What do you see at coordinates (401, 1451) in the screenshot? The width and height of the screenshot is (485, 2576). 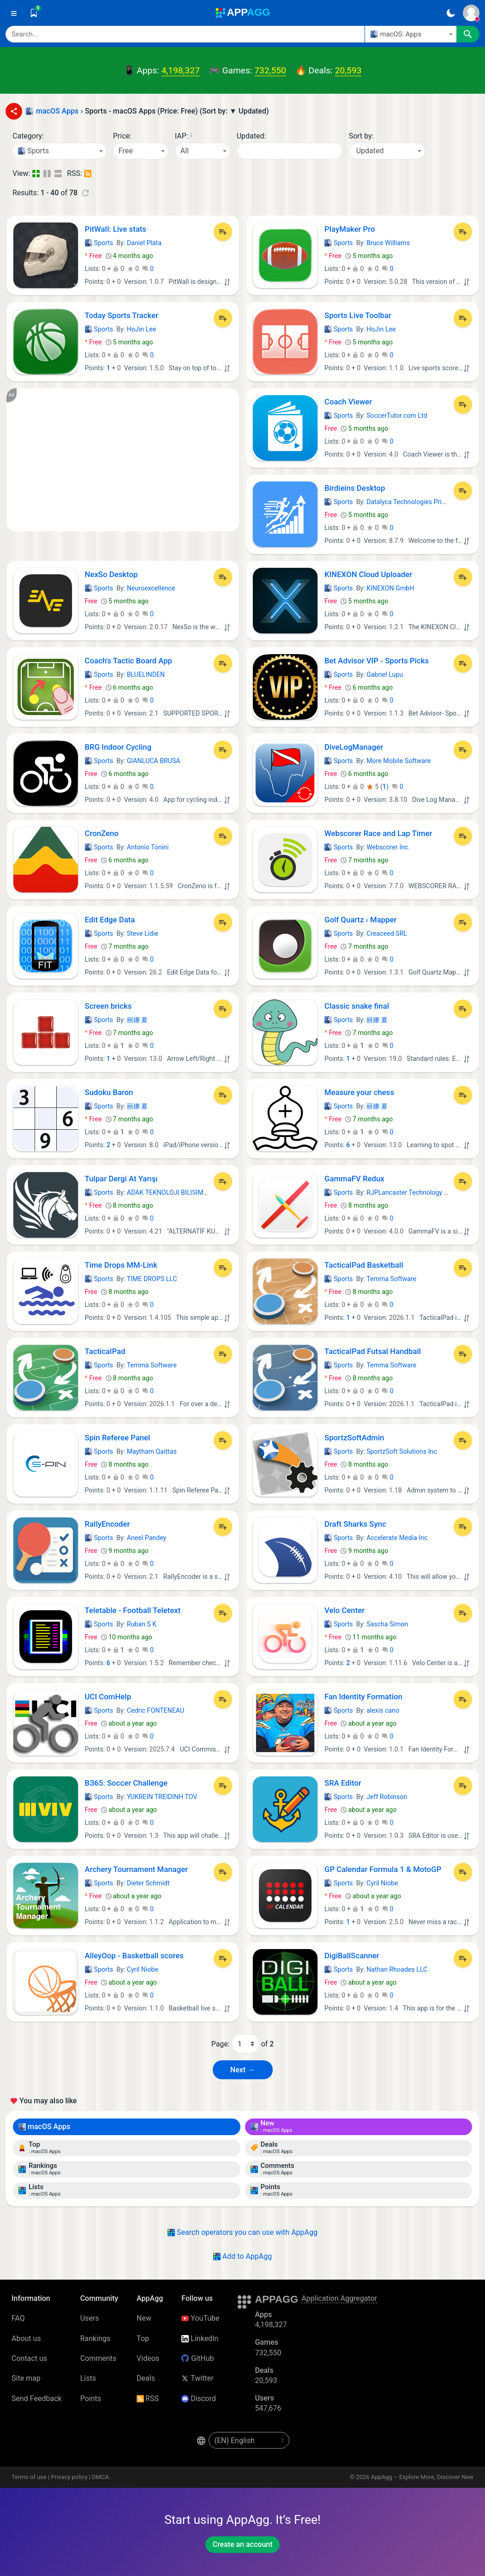 I see `SportzSoft Solutions Inc` at bounding box center [401, 1451].